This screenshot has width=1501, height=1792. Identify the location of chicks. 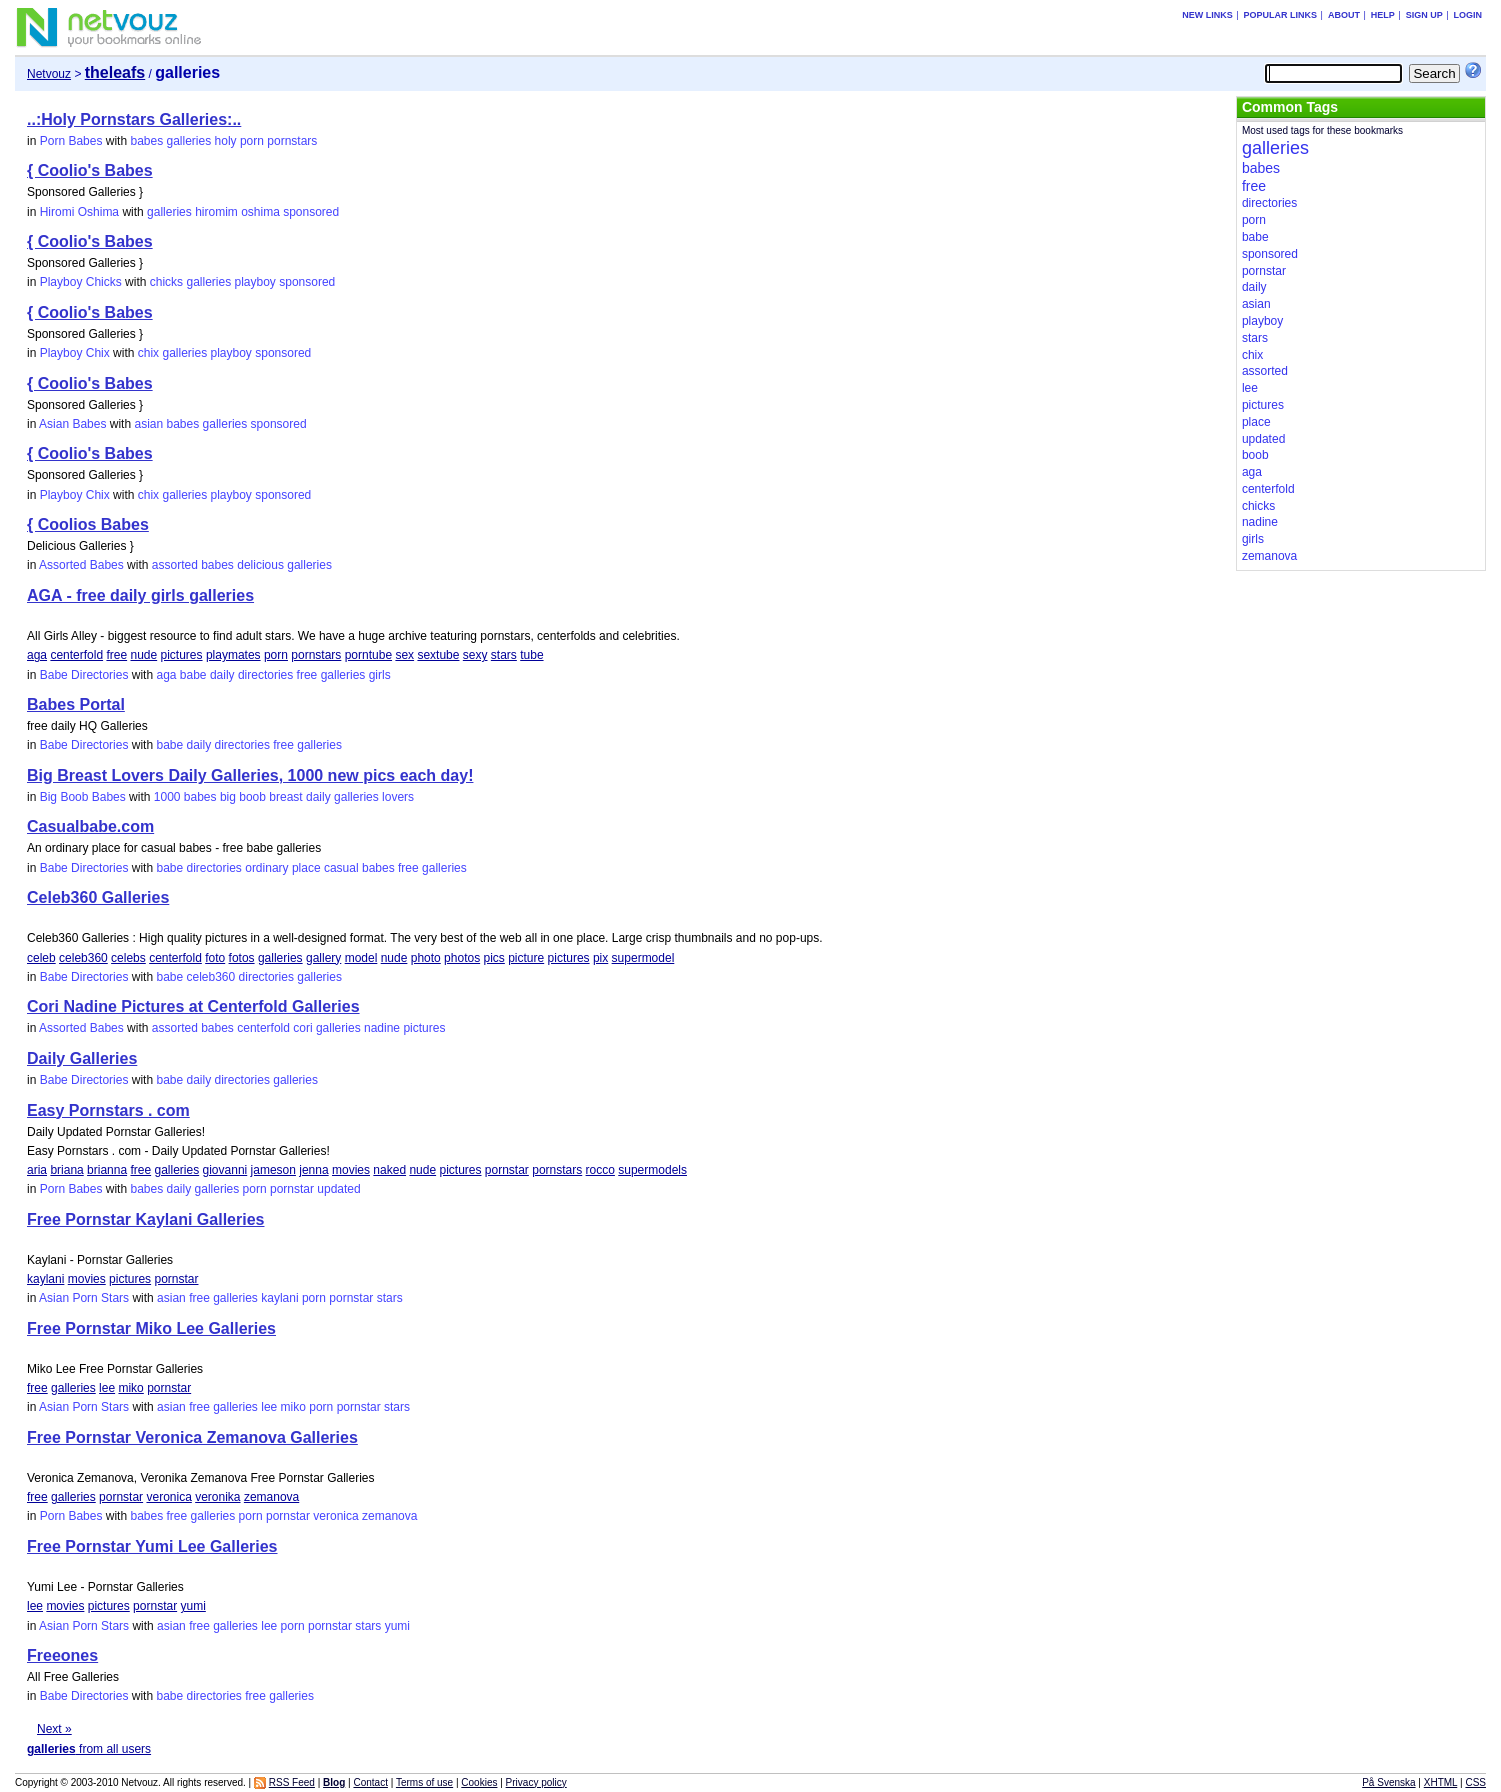
(166, 282).